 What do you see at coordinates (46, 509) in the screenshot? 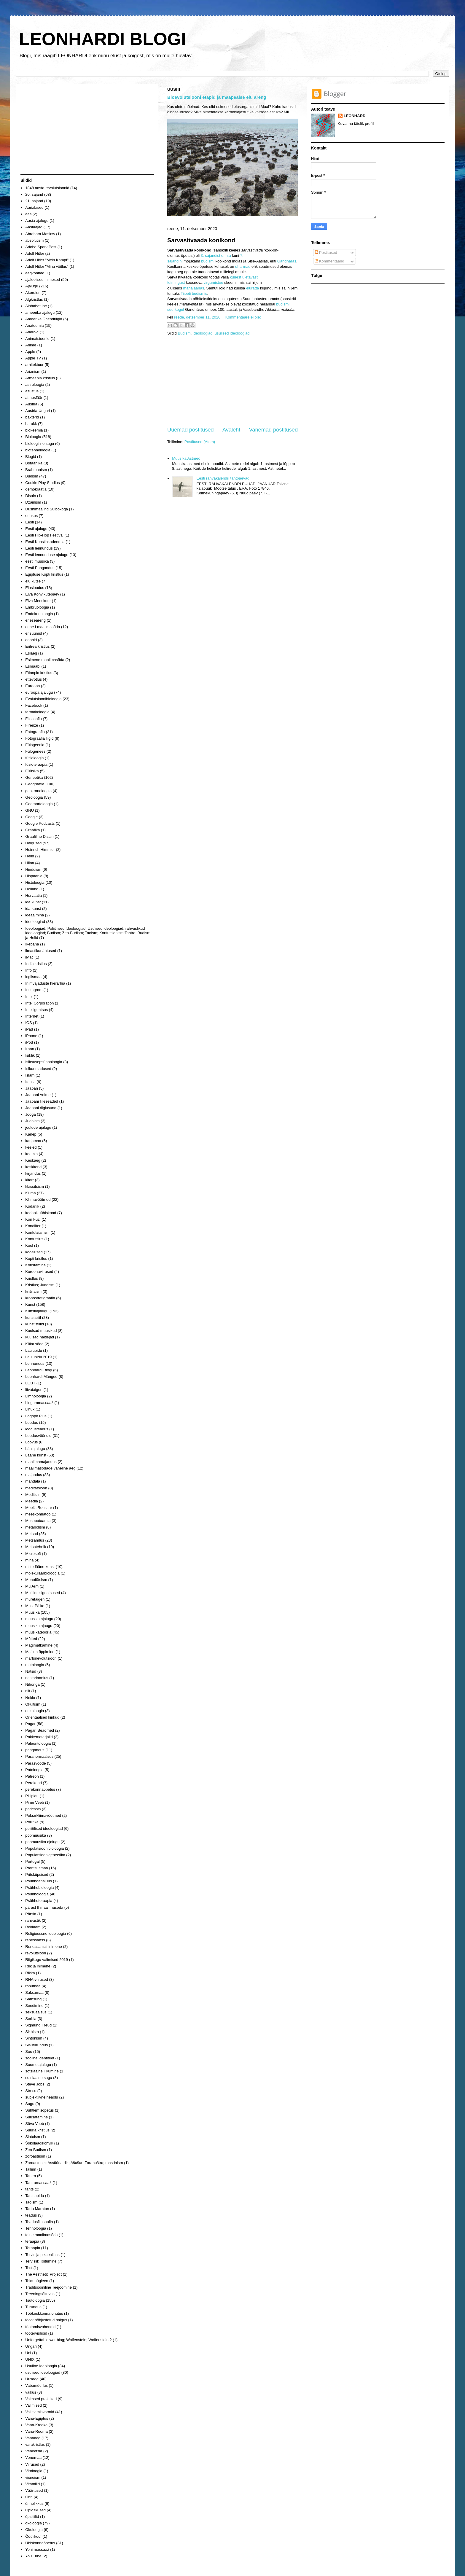
I see `Dušhimaaling Suibokoga` at bounding box center [46, 509].